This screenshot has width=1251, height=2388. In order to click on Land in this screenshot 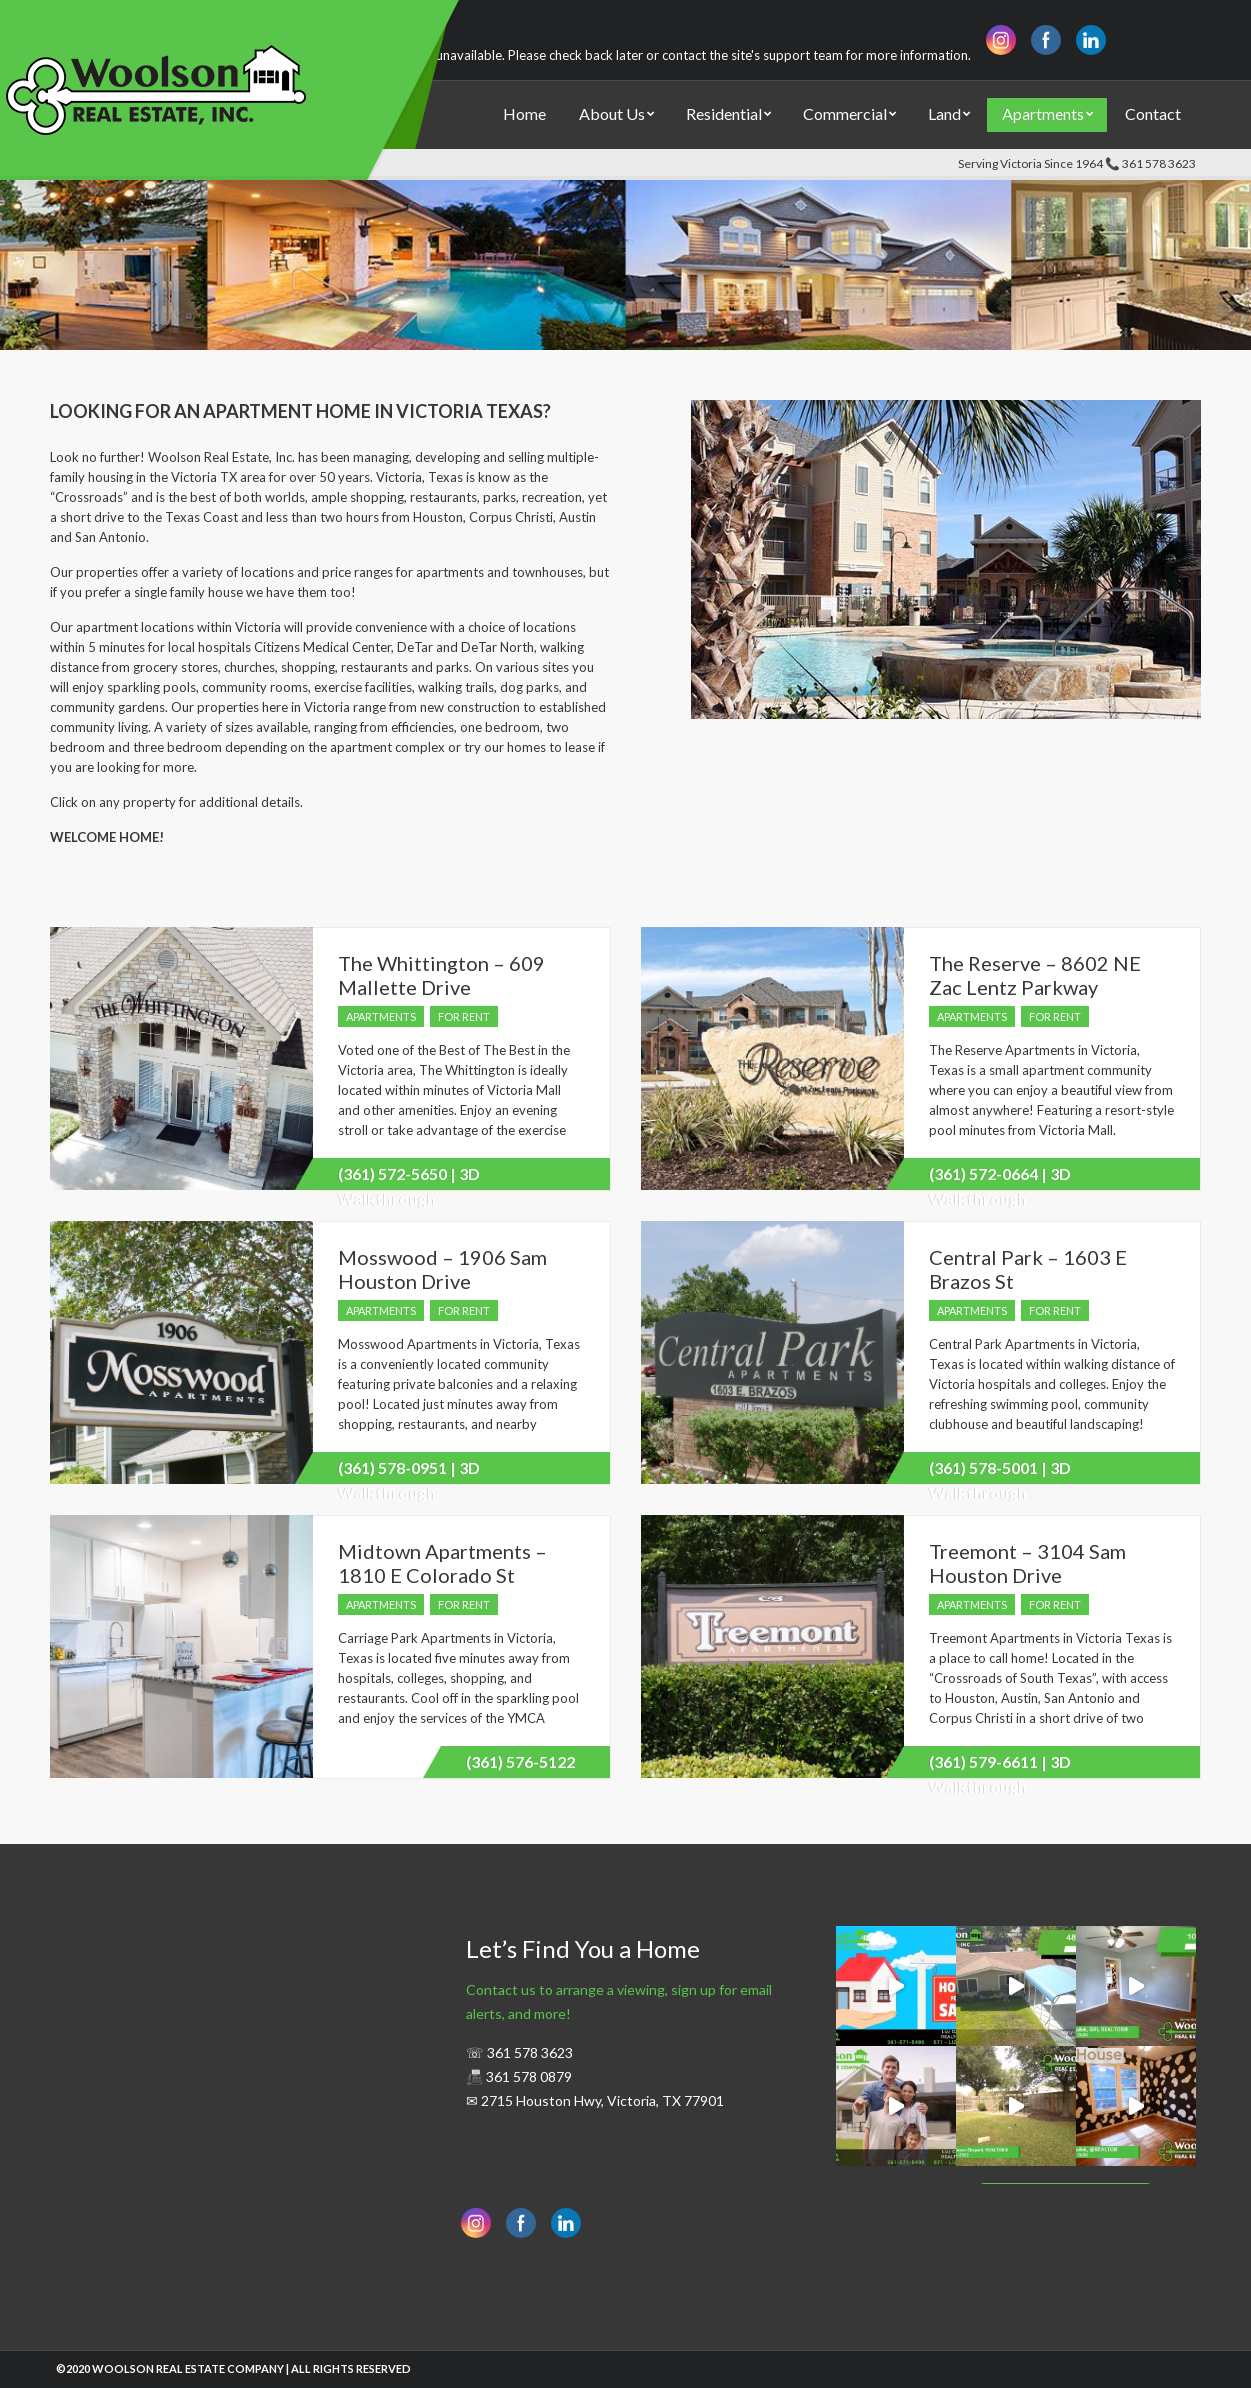, I will do `click(944, 113)`.